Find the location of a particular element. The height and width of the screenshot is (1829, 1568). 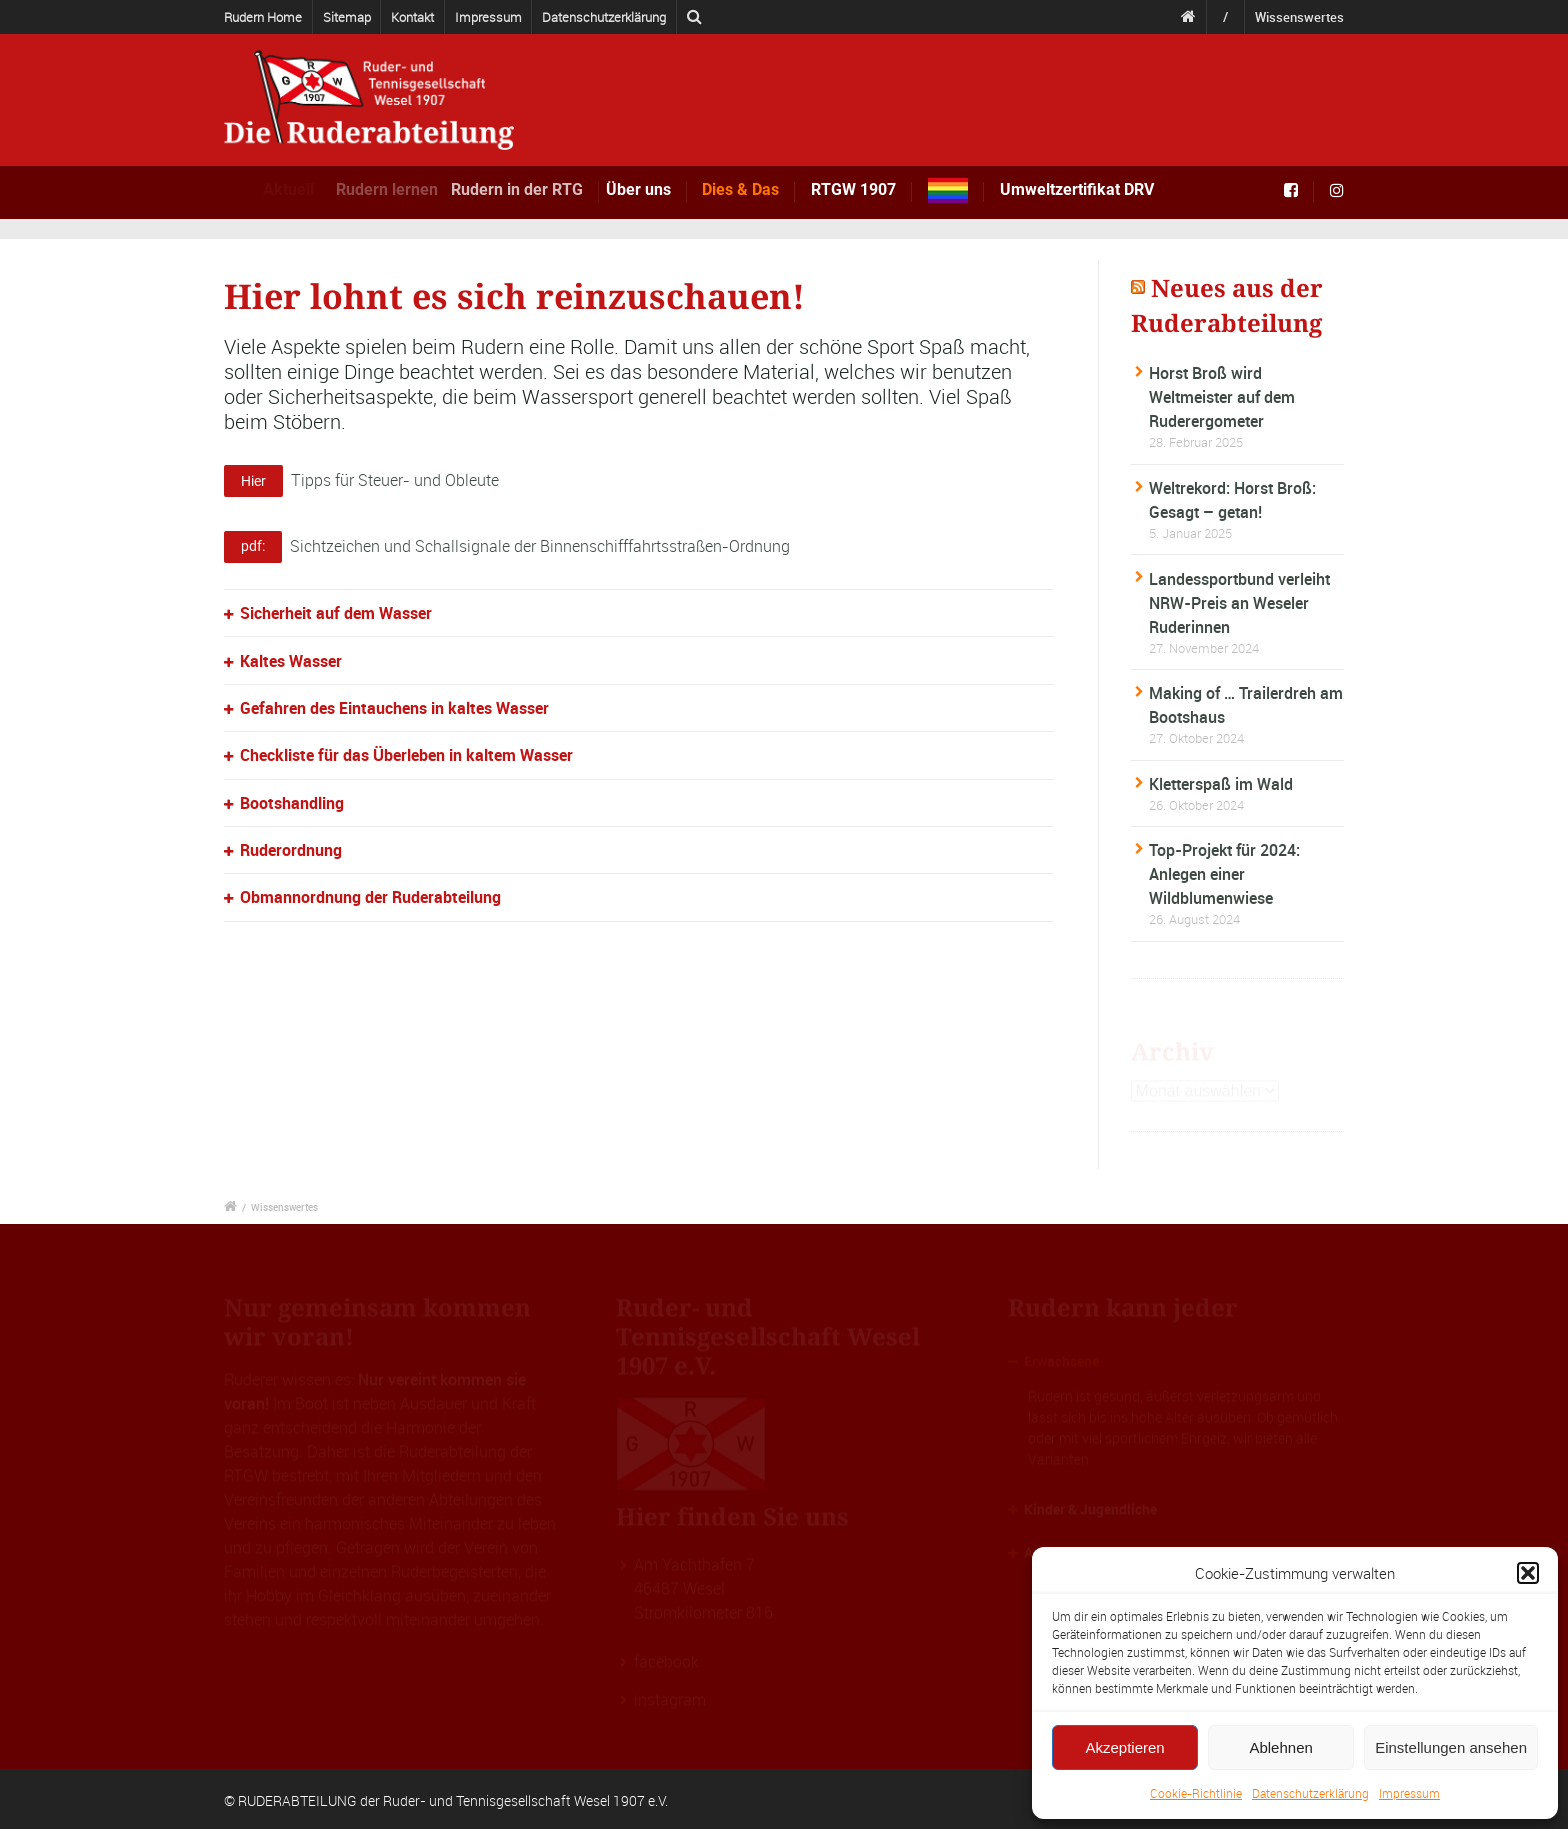

Hier is located at coordinates (253, 481).